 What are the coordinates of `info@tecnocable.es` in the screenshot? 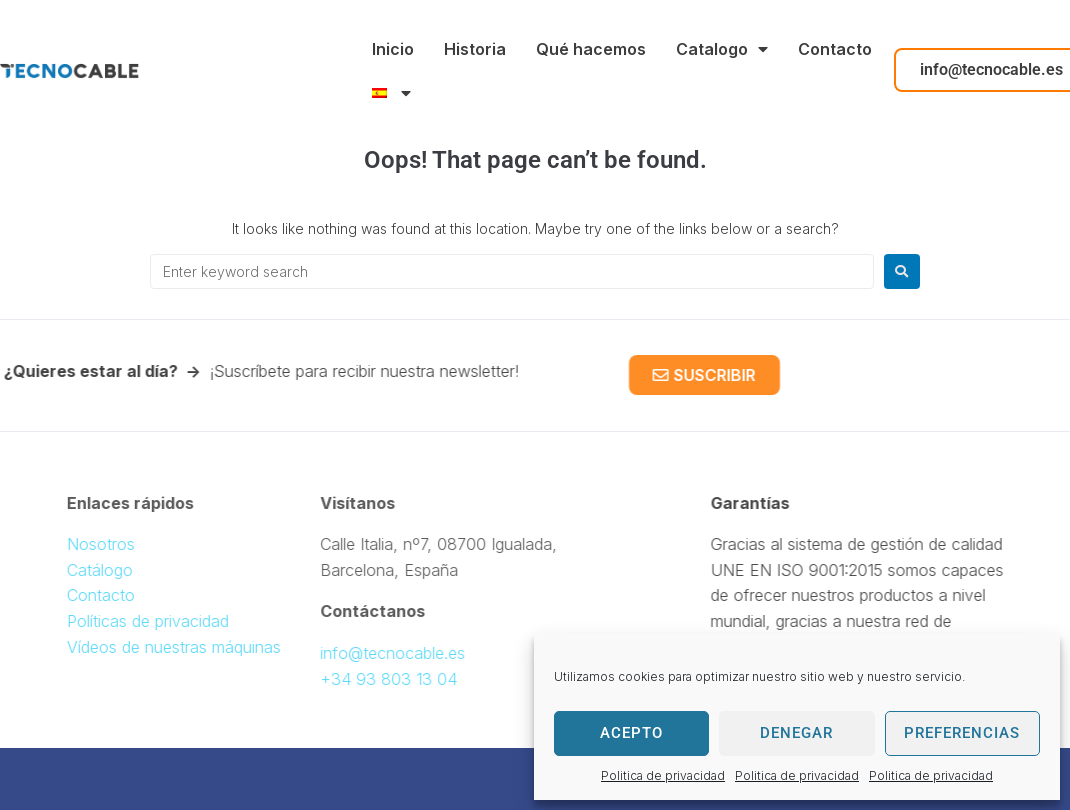 It's located at (361, 653).